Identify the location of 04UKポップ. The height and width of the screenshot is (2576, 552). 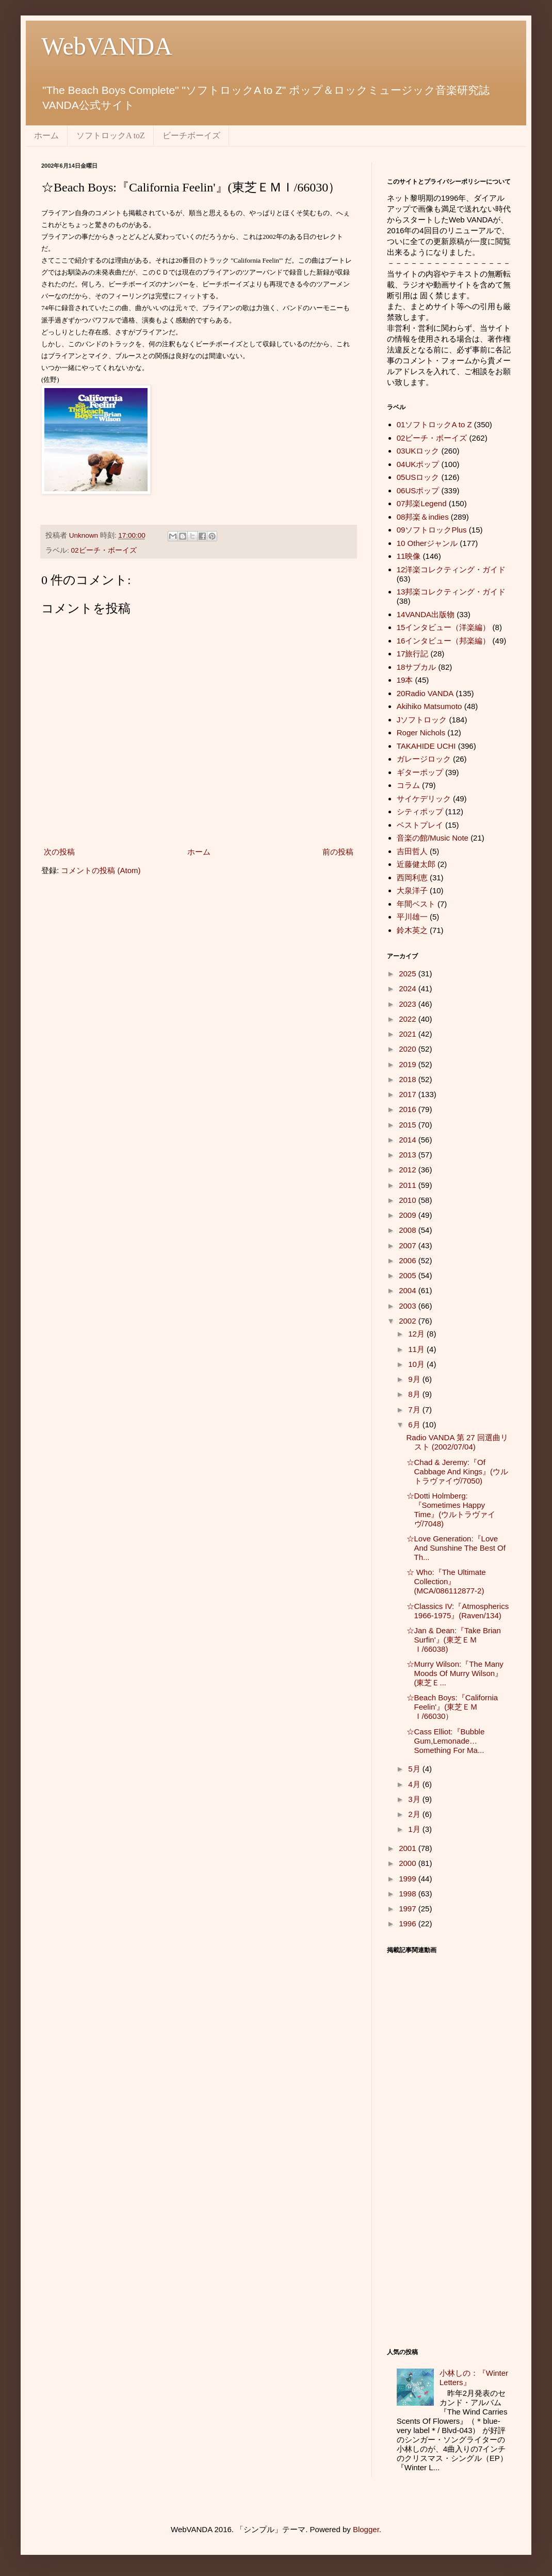
(418, 464).